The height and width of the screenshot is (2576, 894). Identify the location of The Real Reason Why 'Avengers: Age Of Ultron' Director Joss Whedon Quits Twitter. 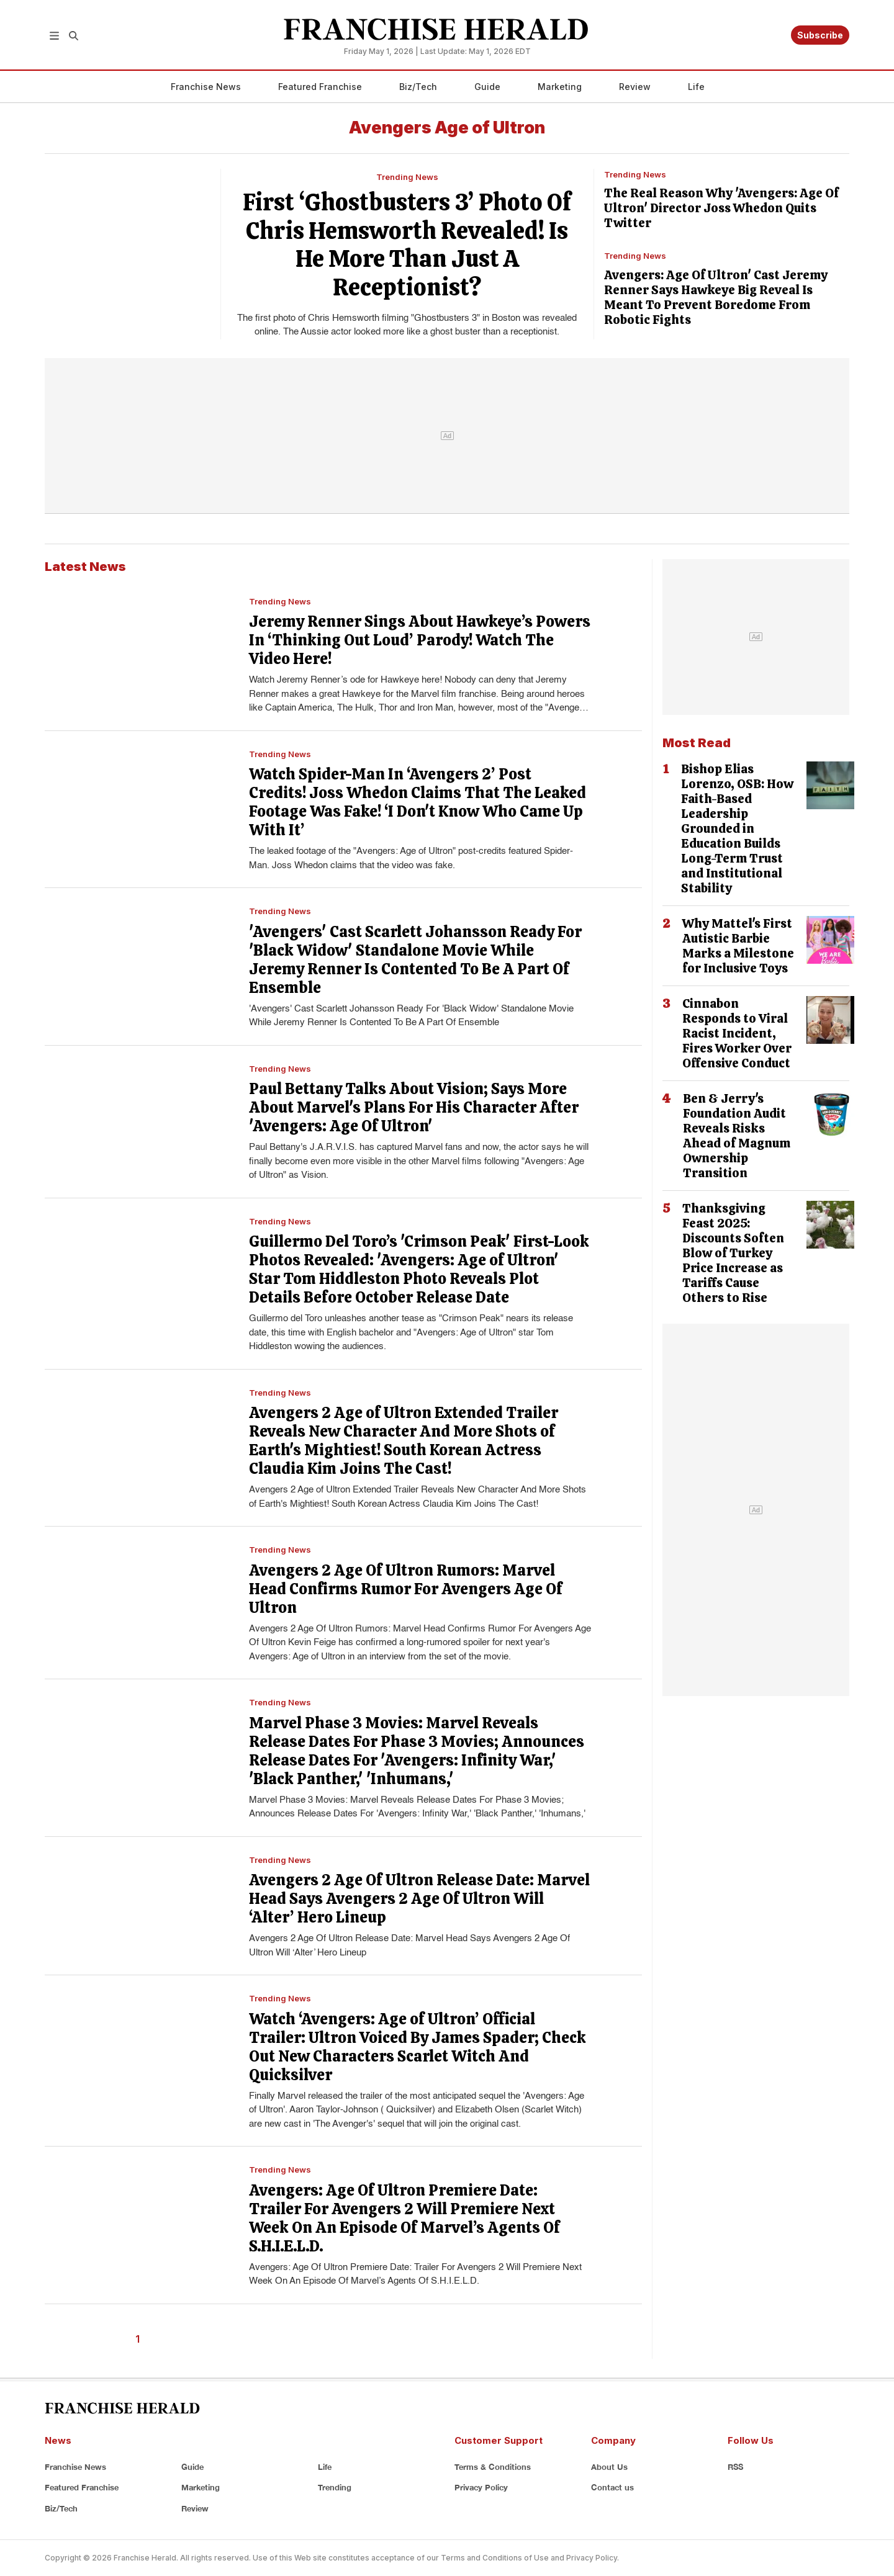
(721, 208).